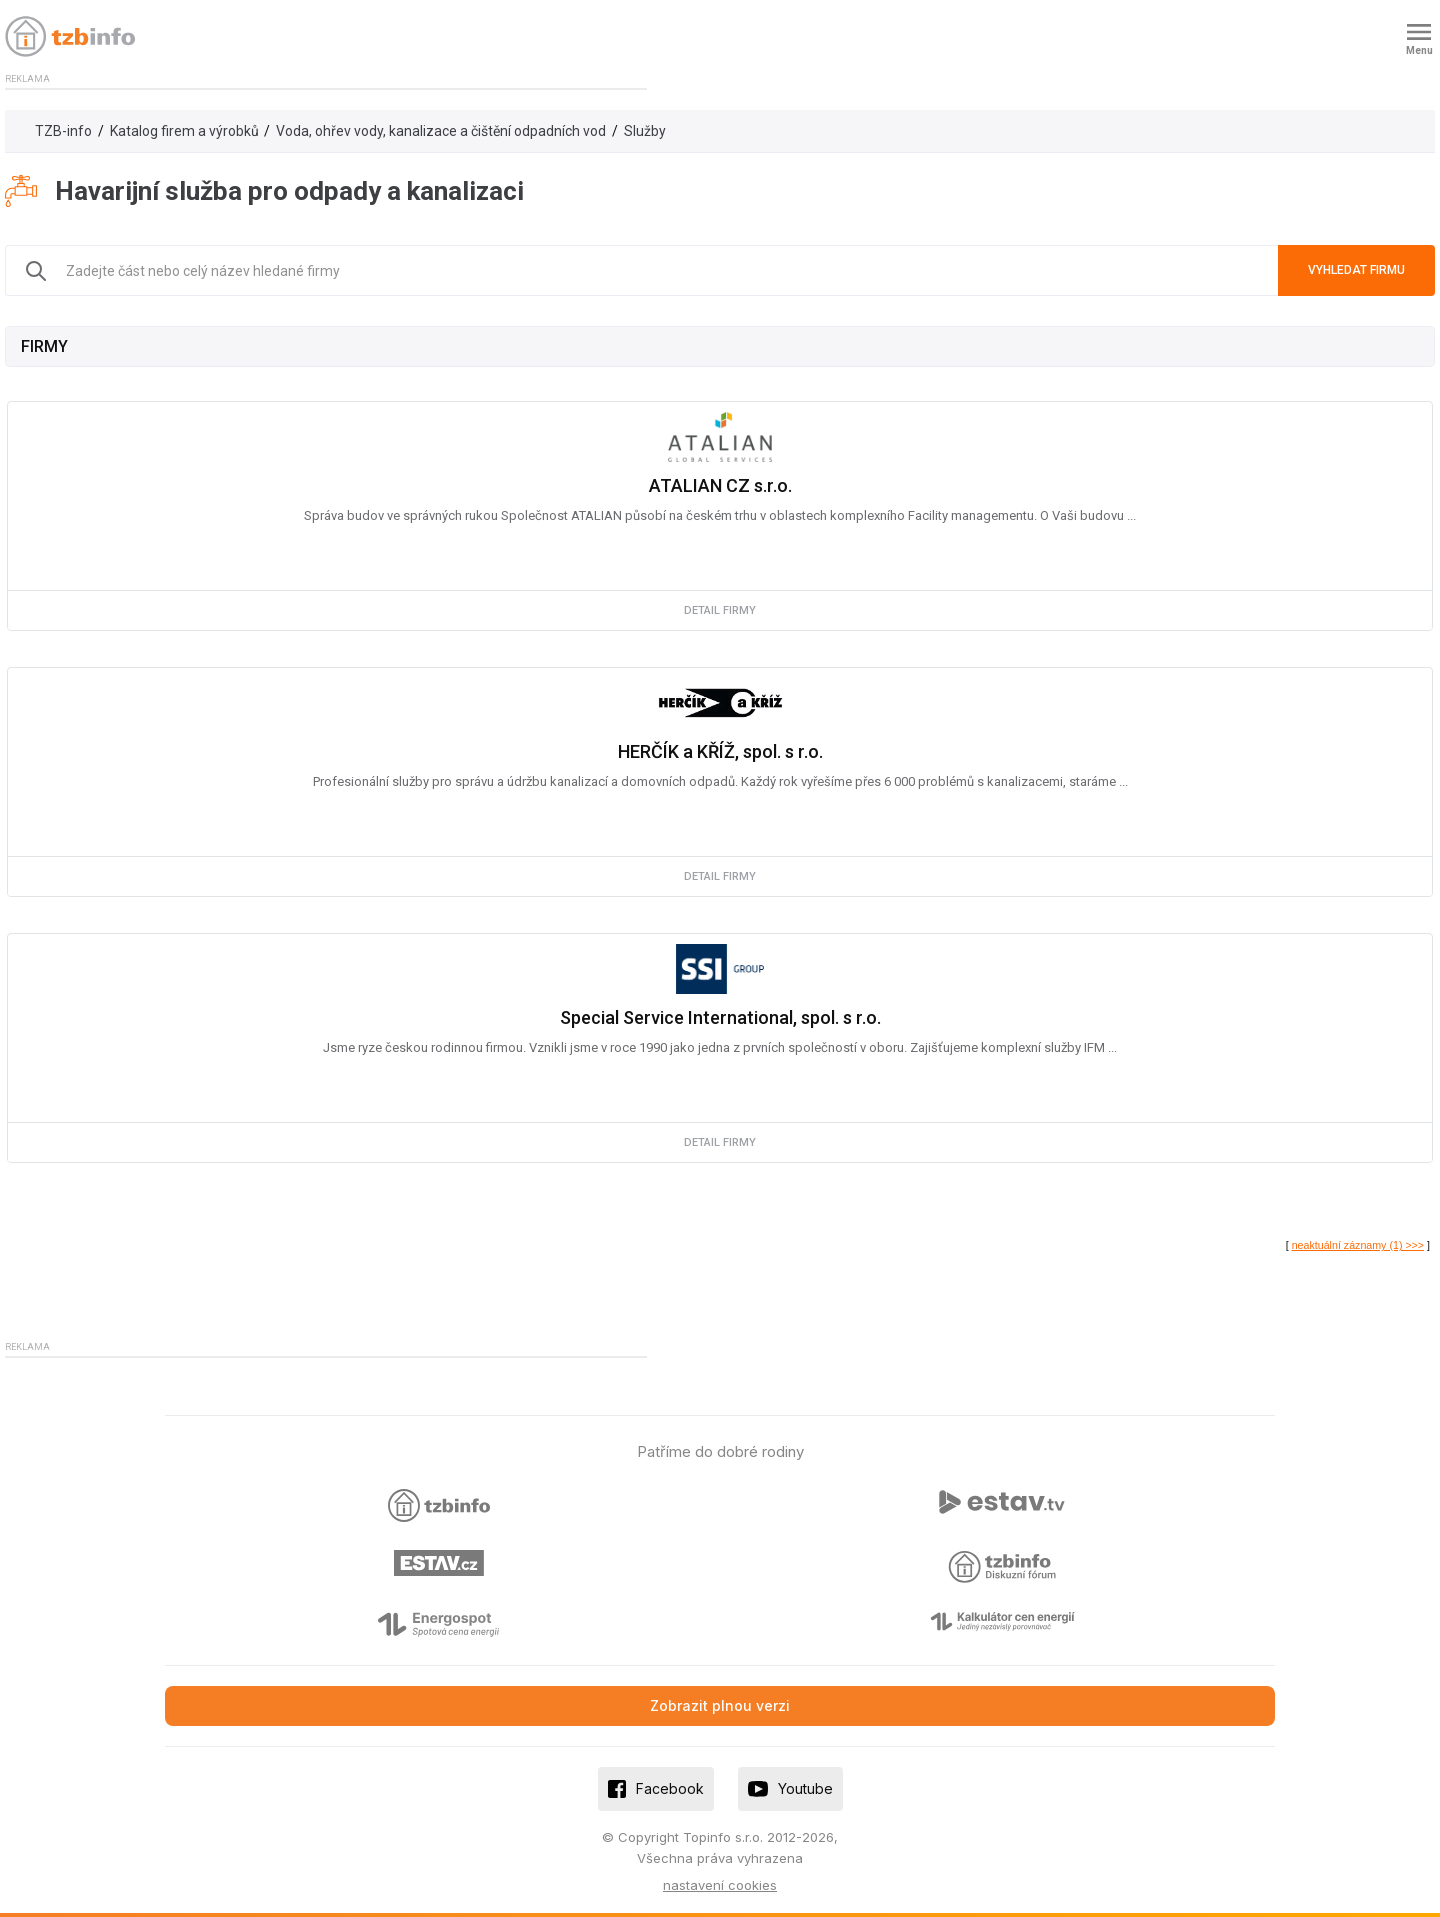 The image size is (1440, 1917). Describe the element at coordinates (720, 1705) in the screenshot. I see `Zobrazit plnou verzi` at that location.